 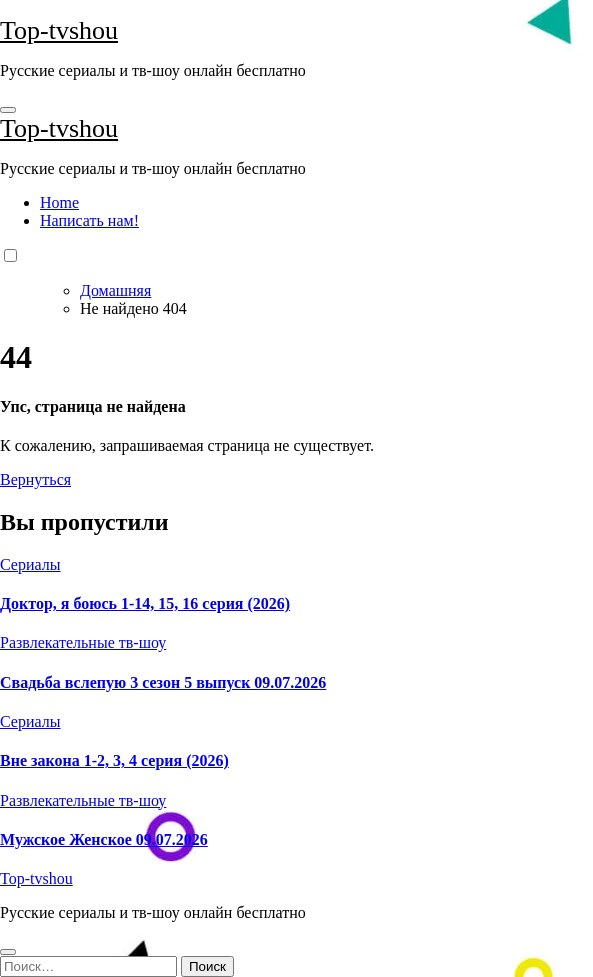 I want to click on [Close], so click(x=8, y=952).